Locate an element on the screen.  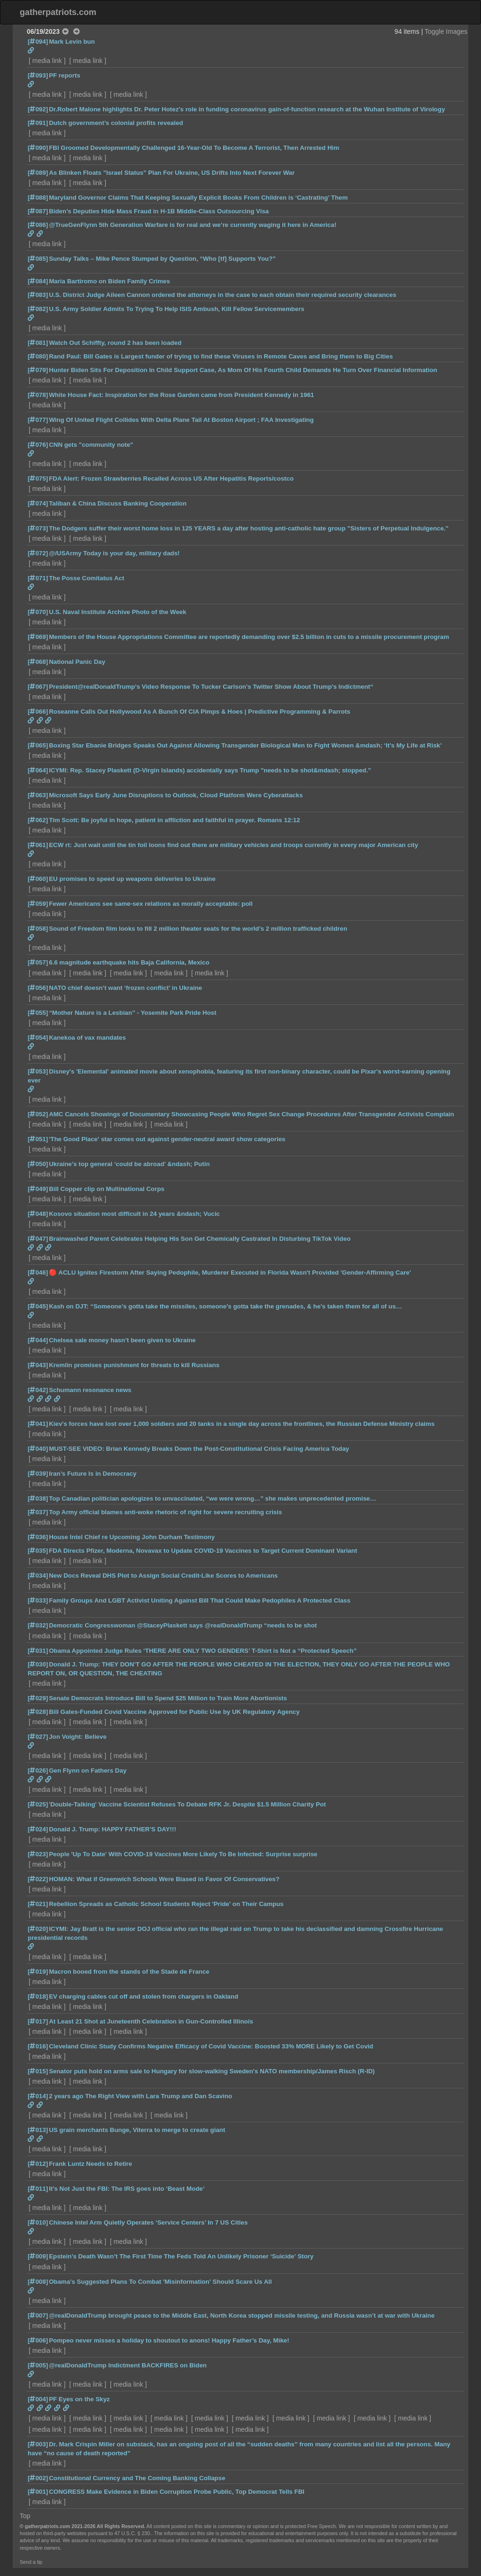
[023] is located at coordinates (38, 1854).